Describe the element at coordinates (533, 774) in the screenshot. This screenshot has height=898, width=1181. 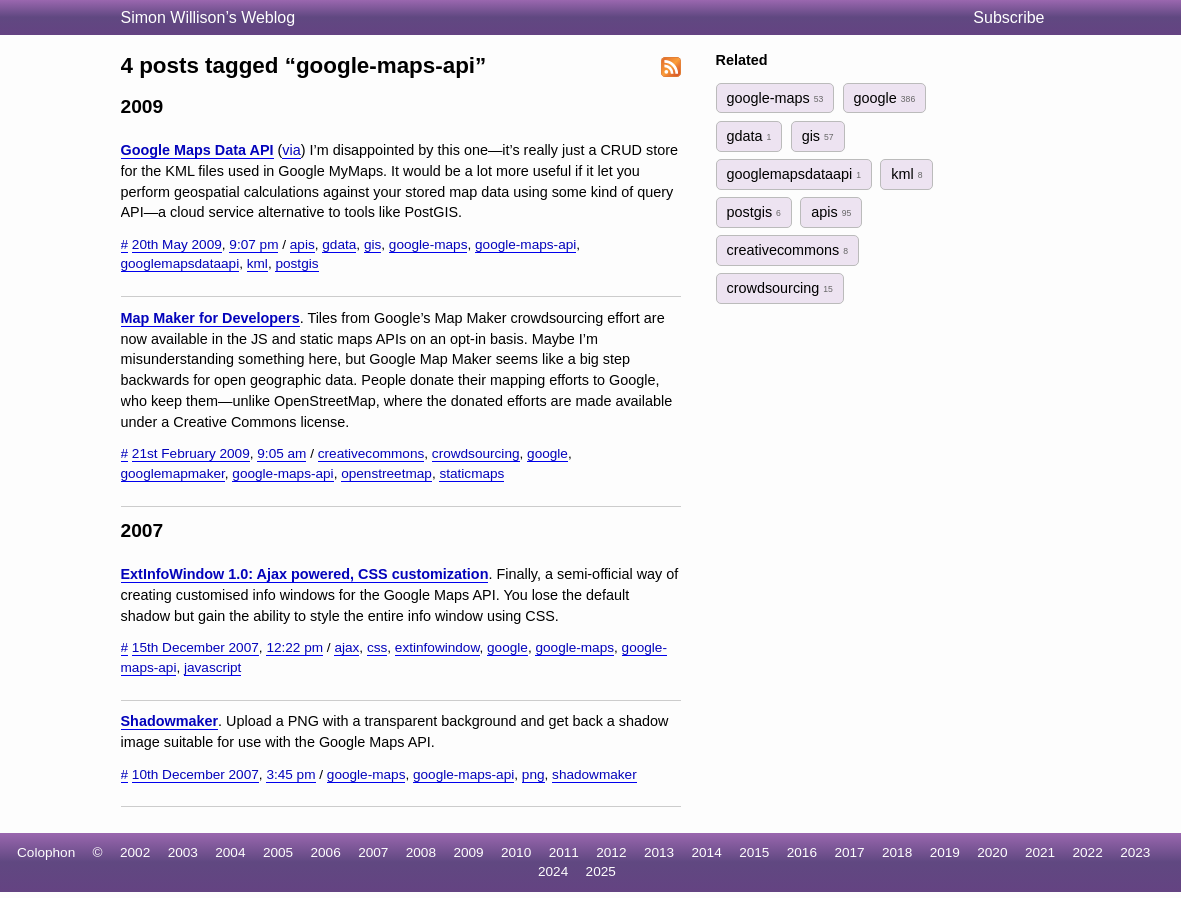
I see `png` at that location.